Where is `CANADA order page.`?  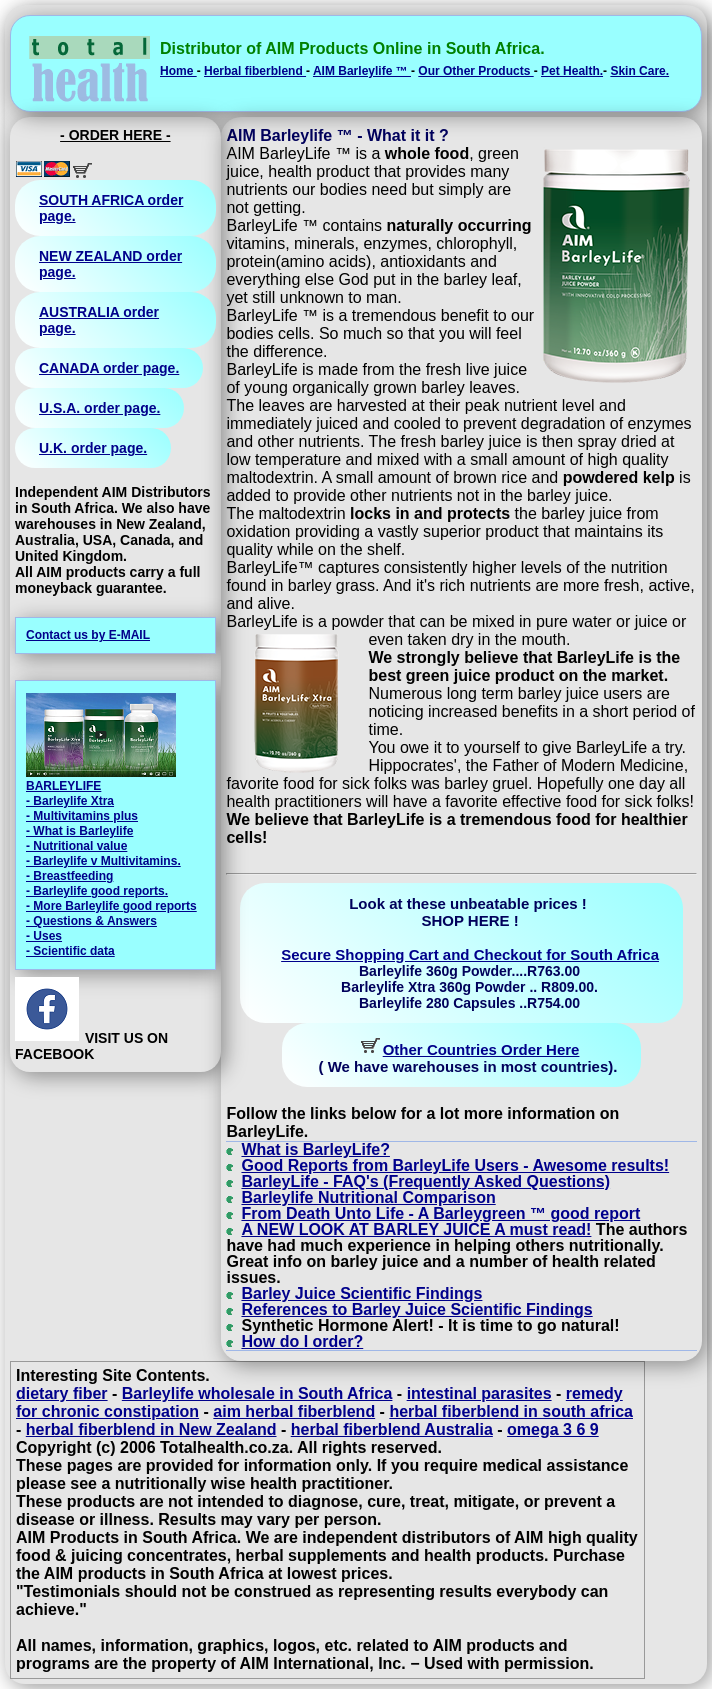
CANADA order page. is located at coordinates (109, 368).